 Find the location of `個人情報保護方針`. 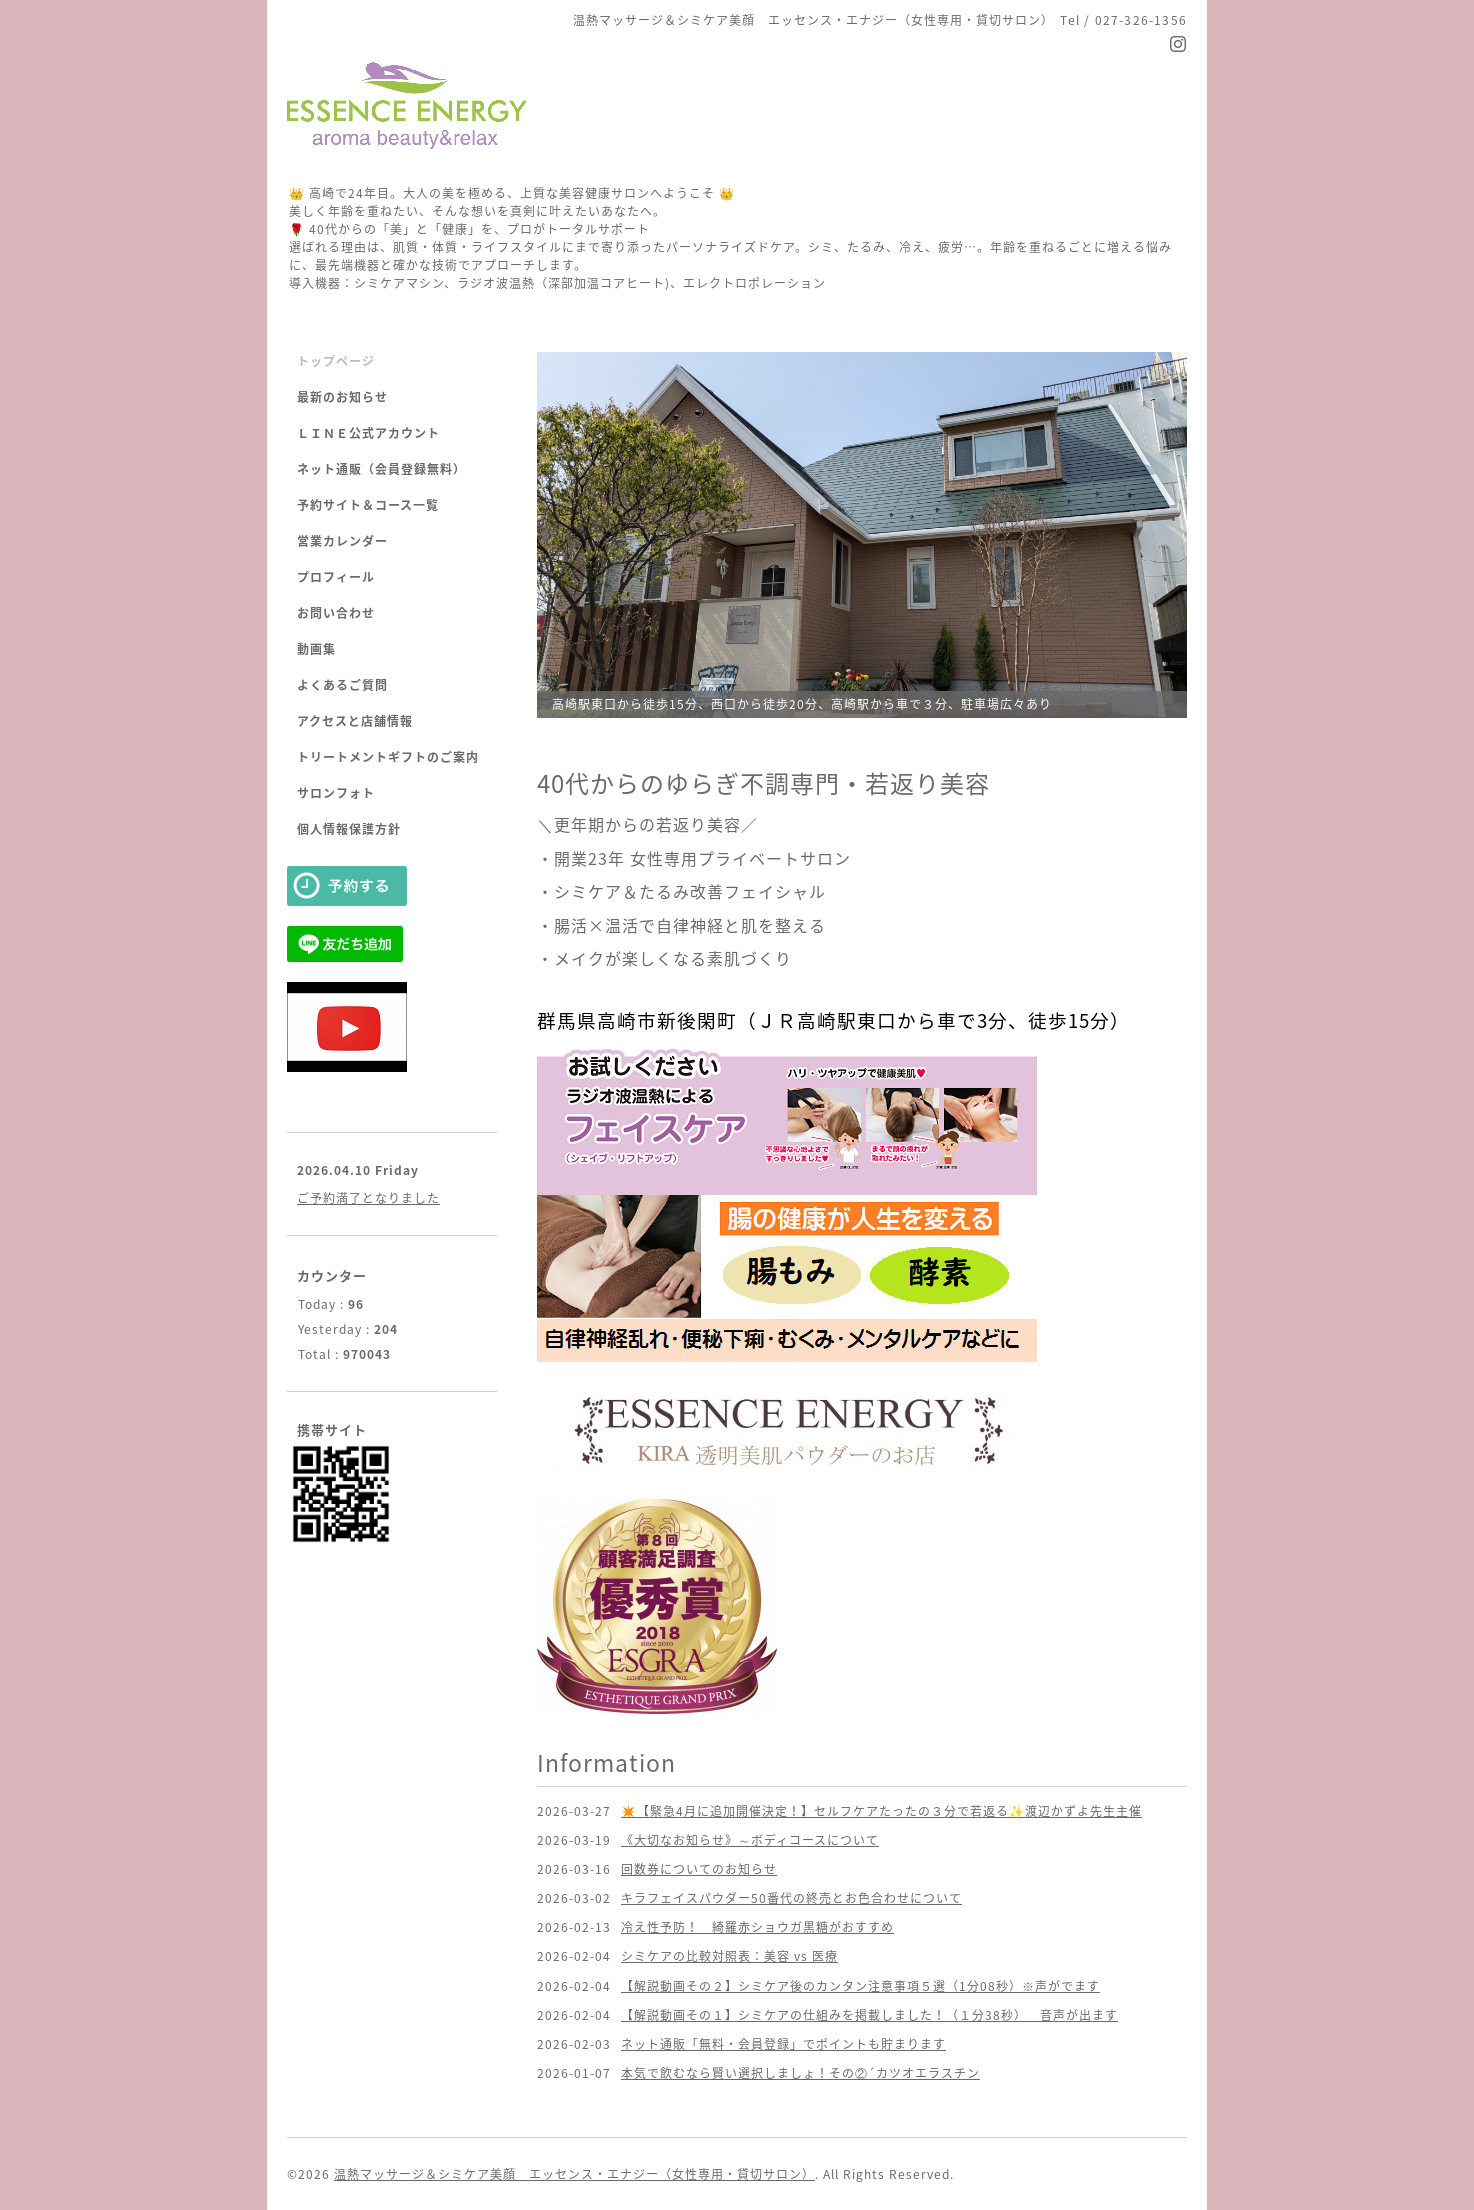

個人情報保護方針 is located at coordinates (349, 829).